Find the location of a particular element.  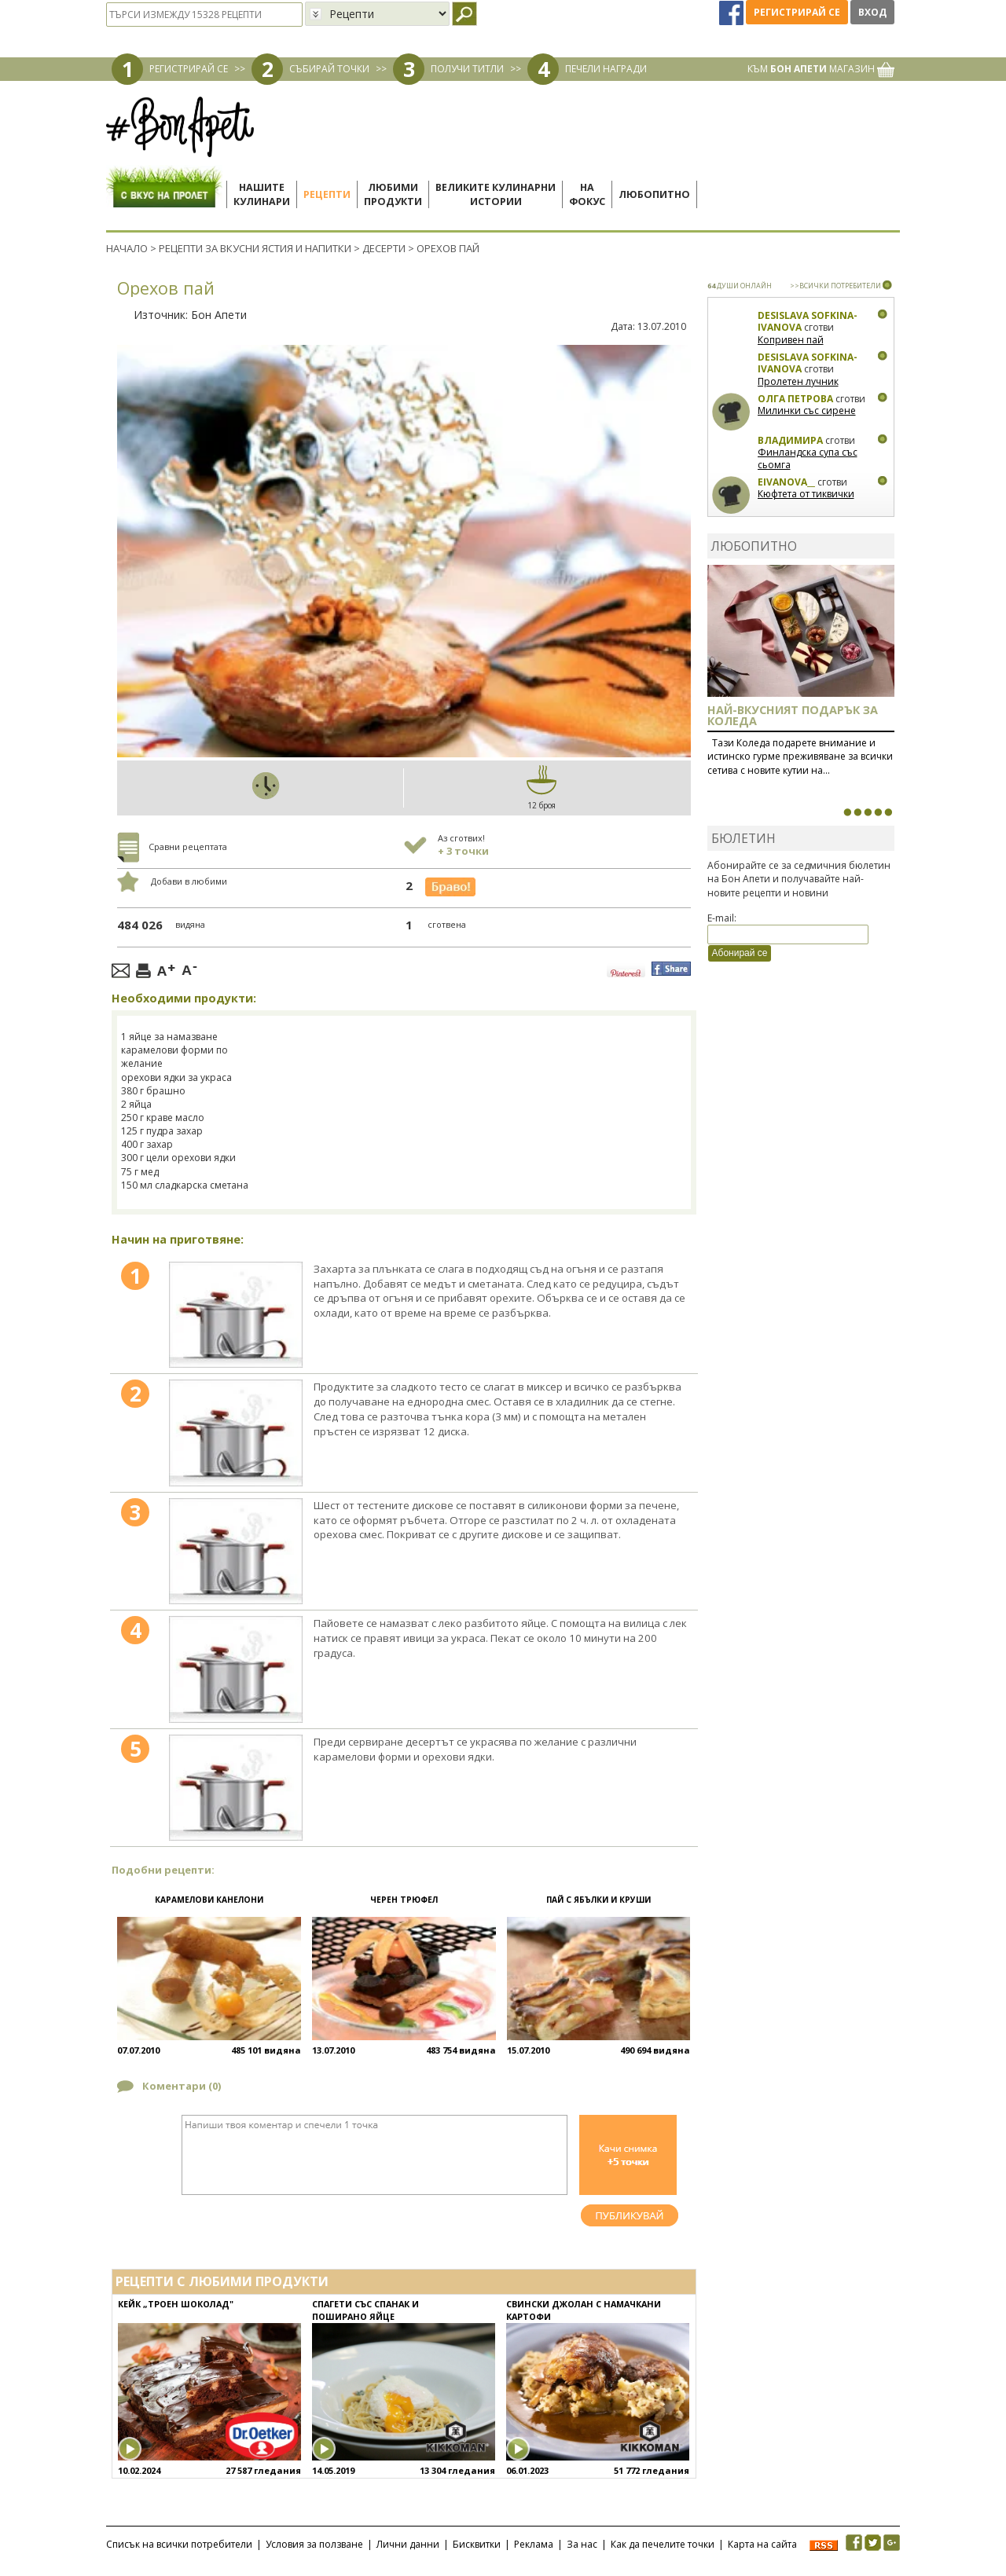

Рецепти is located at coordinates (327, 194).